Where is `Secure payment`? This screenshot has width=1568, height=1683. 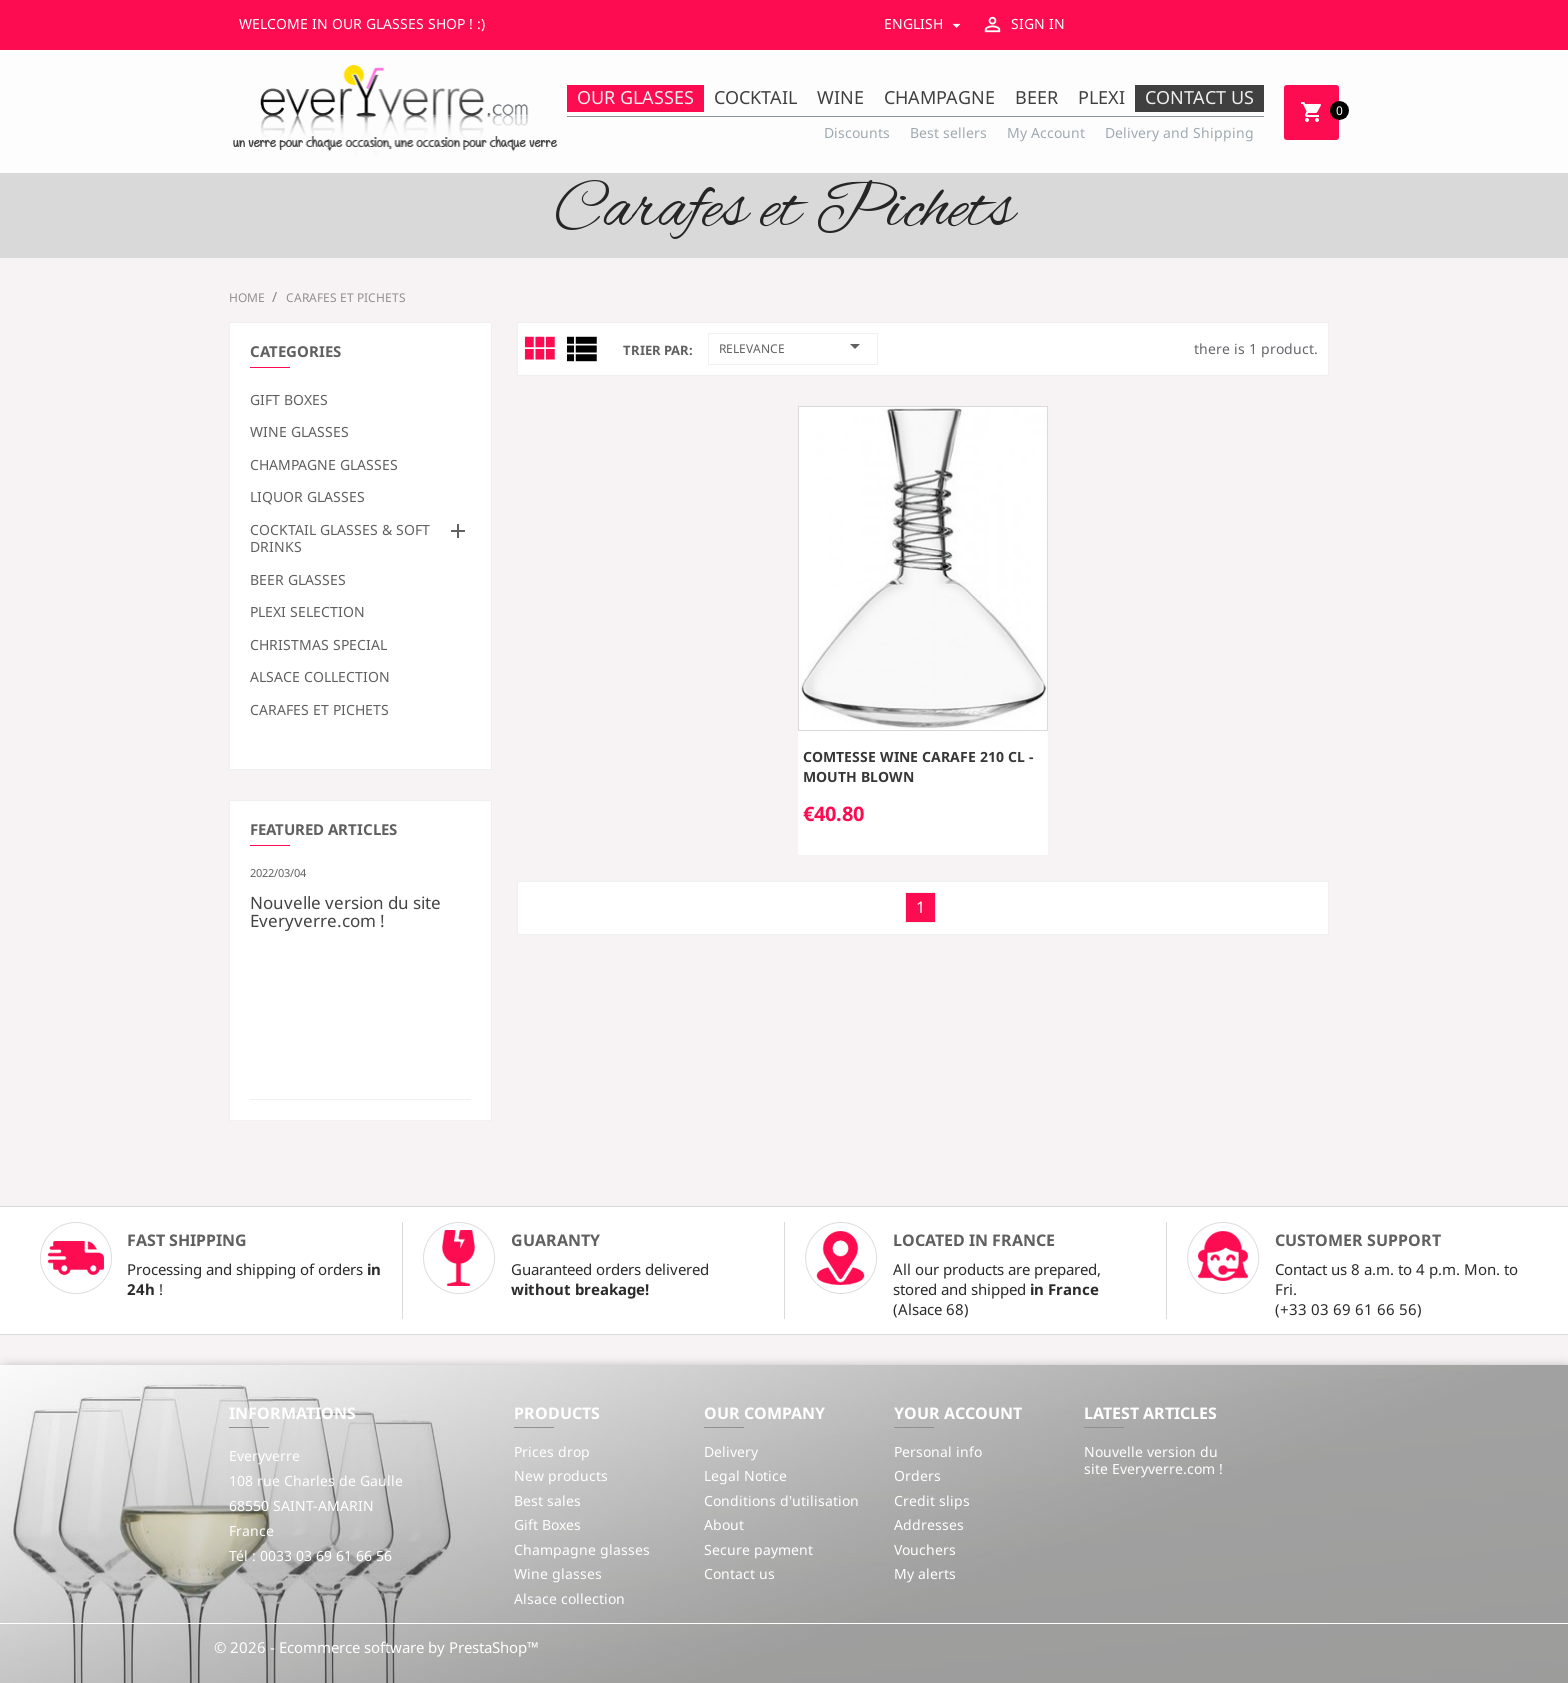
Secure payment is located at coordinates (758, 1549).